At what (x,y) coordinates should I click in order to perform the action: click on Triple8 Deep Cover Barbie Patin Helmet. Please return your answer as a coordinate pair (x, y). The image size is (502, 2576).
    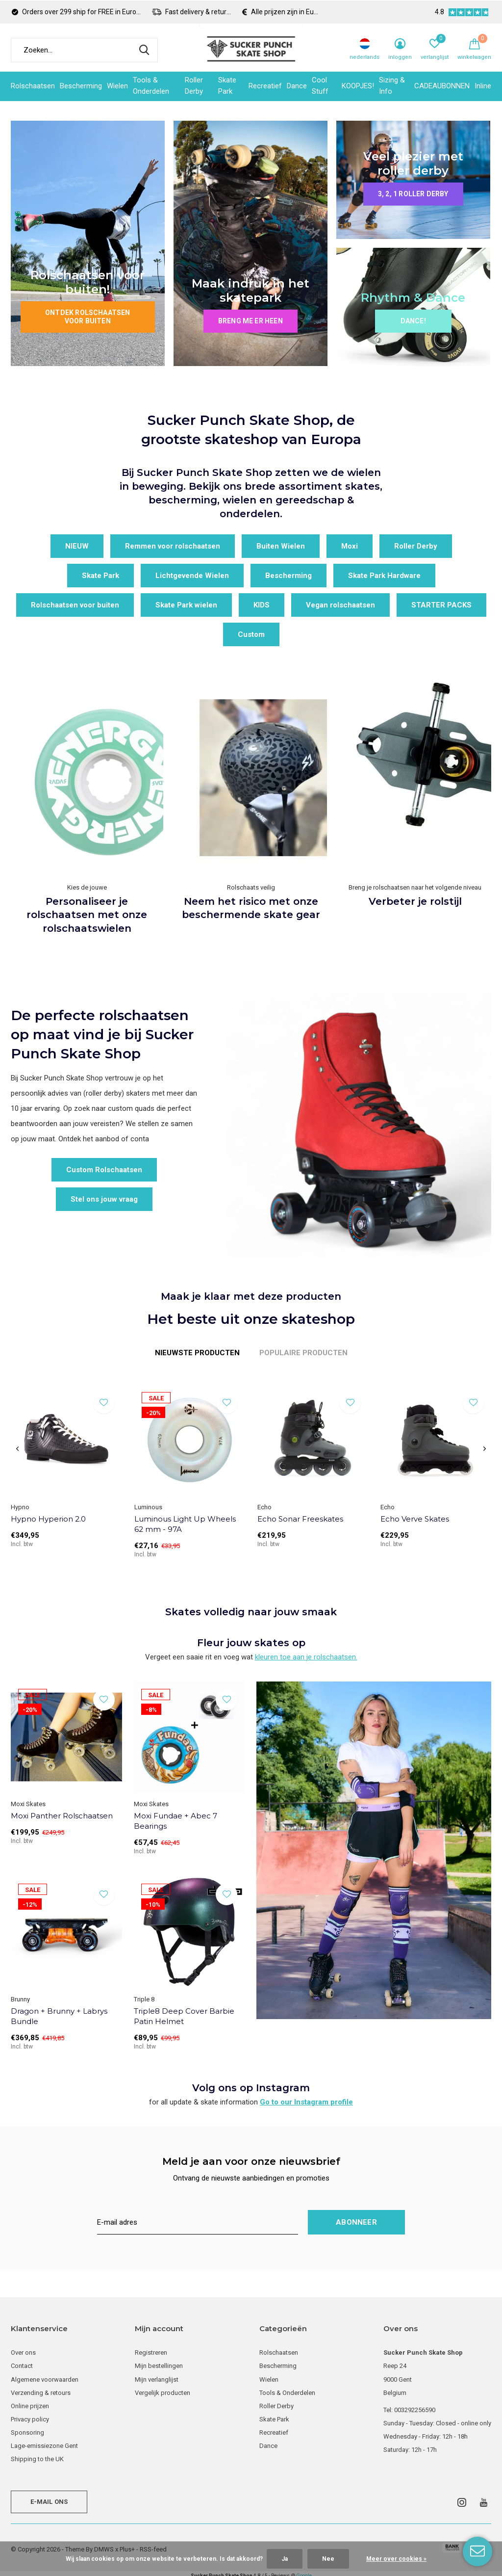
    Looking at the image, I should click on (184, 2016).